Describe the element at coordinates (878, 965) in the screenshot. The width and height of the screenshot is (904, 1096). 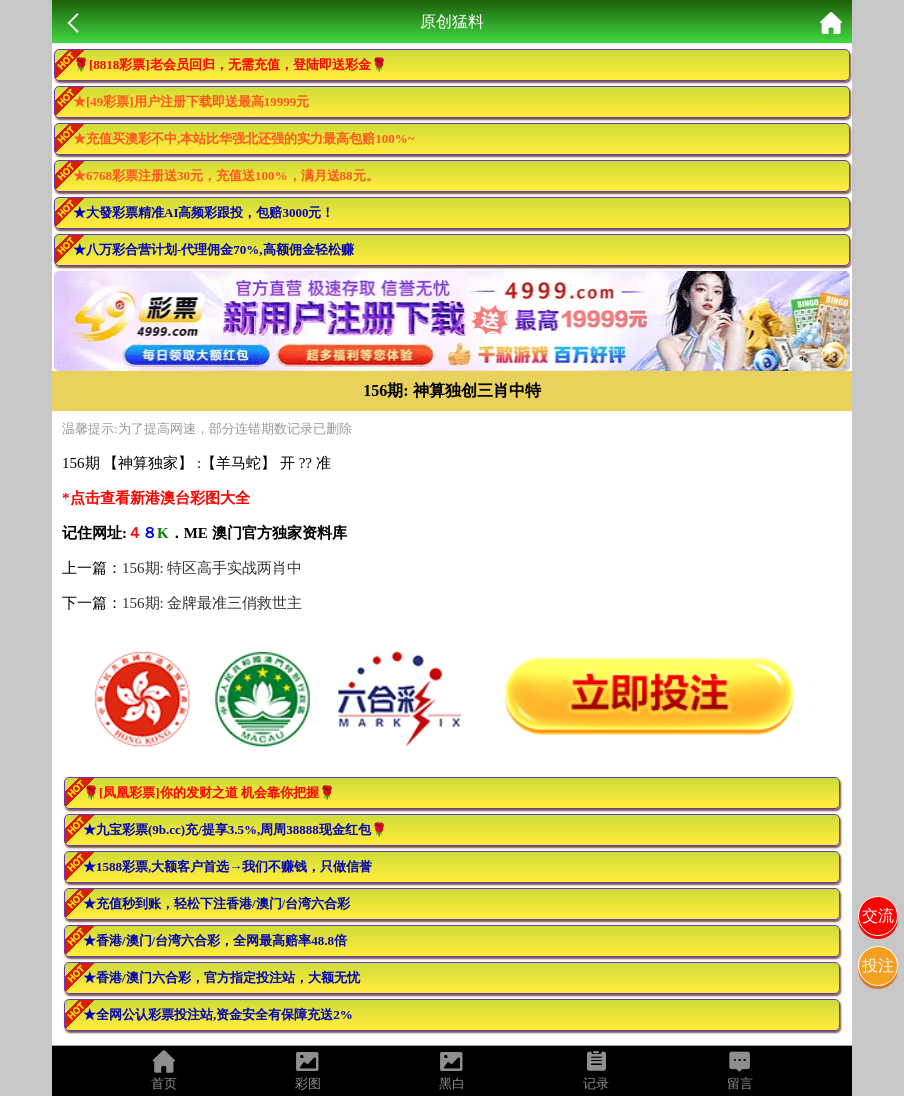
I see `投注` at that location.